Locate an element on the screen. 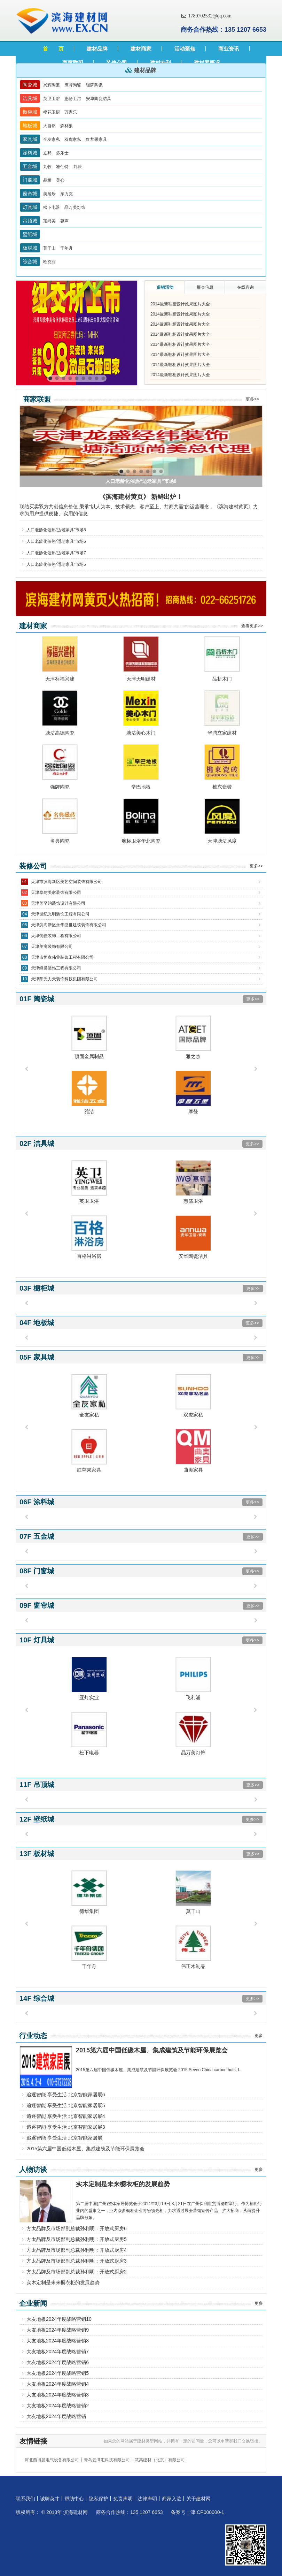 This screenshot has width=282, height=2576. 英卫卫浴 is located at coordinates (52, 98).